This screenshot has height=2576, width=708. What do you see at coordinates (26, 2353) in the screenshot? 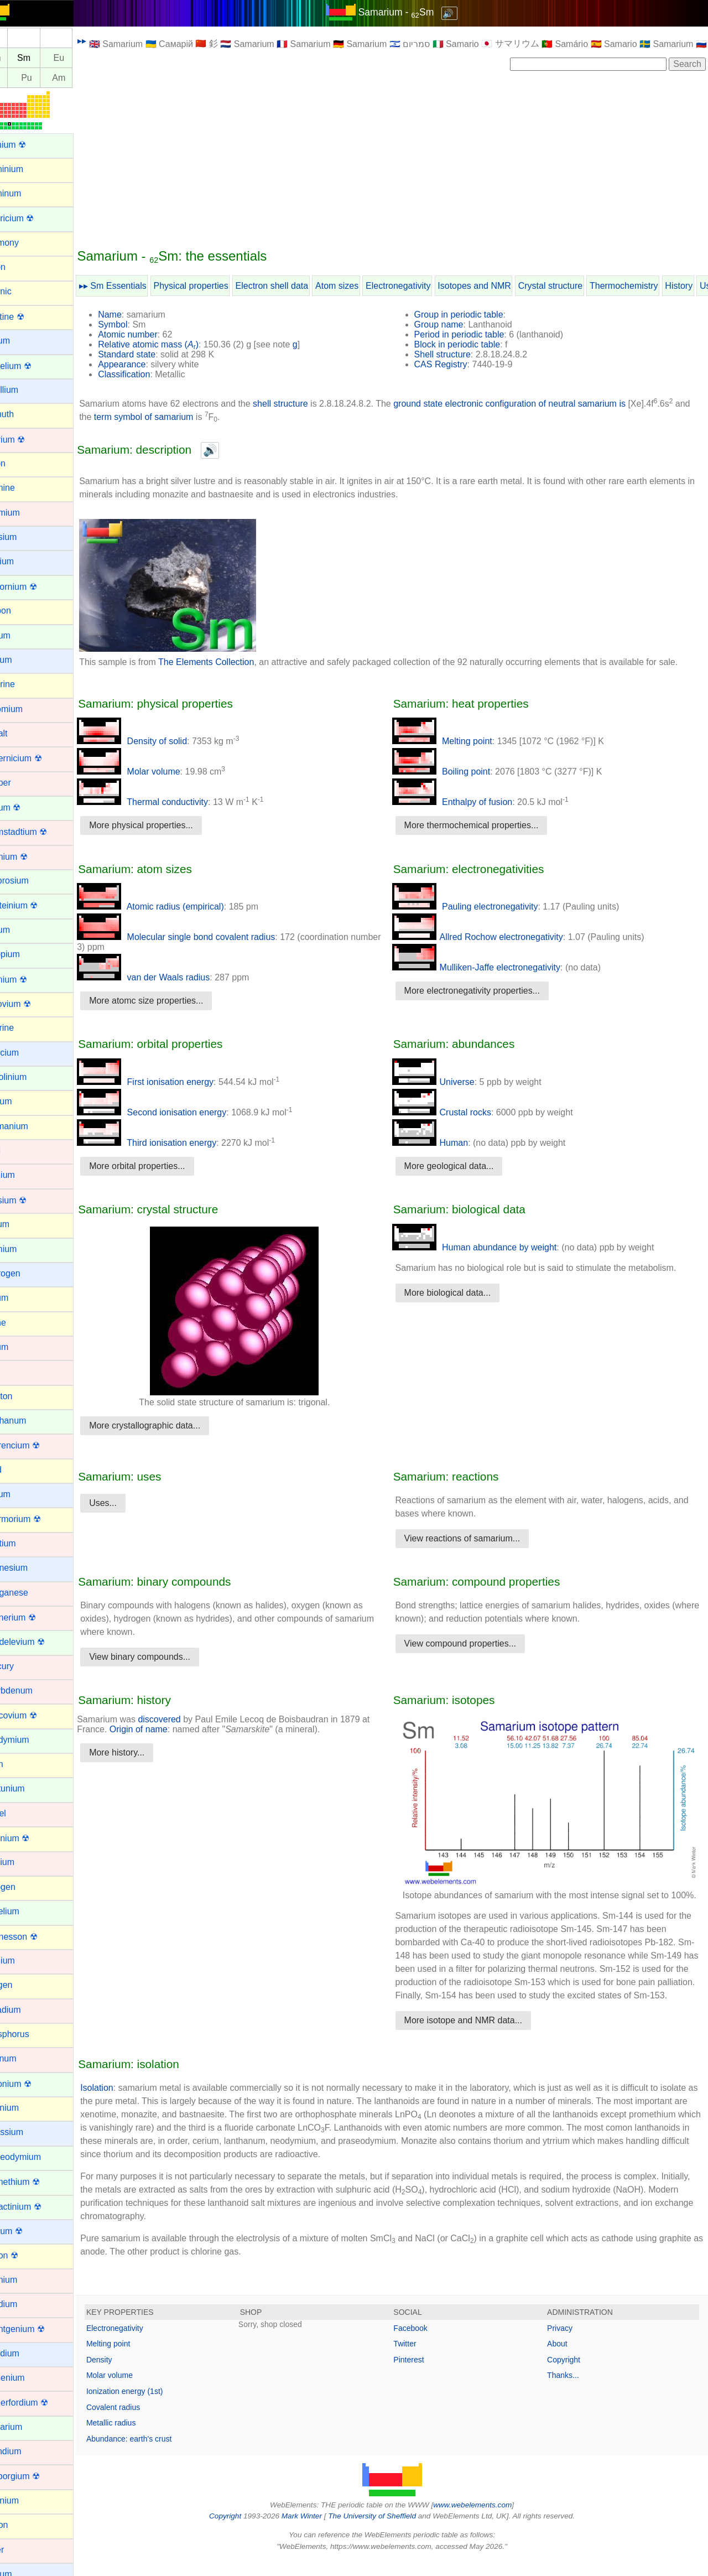
I see `Rubidium` at bounding box center [26, 2353].